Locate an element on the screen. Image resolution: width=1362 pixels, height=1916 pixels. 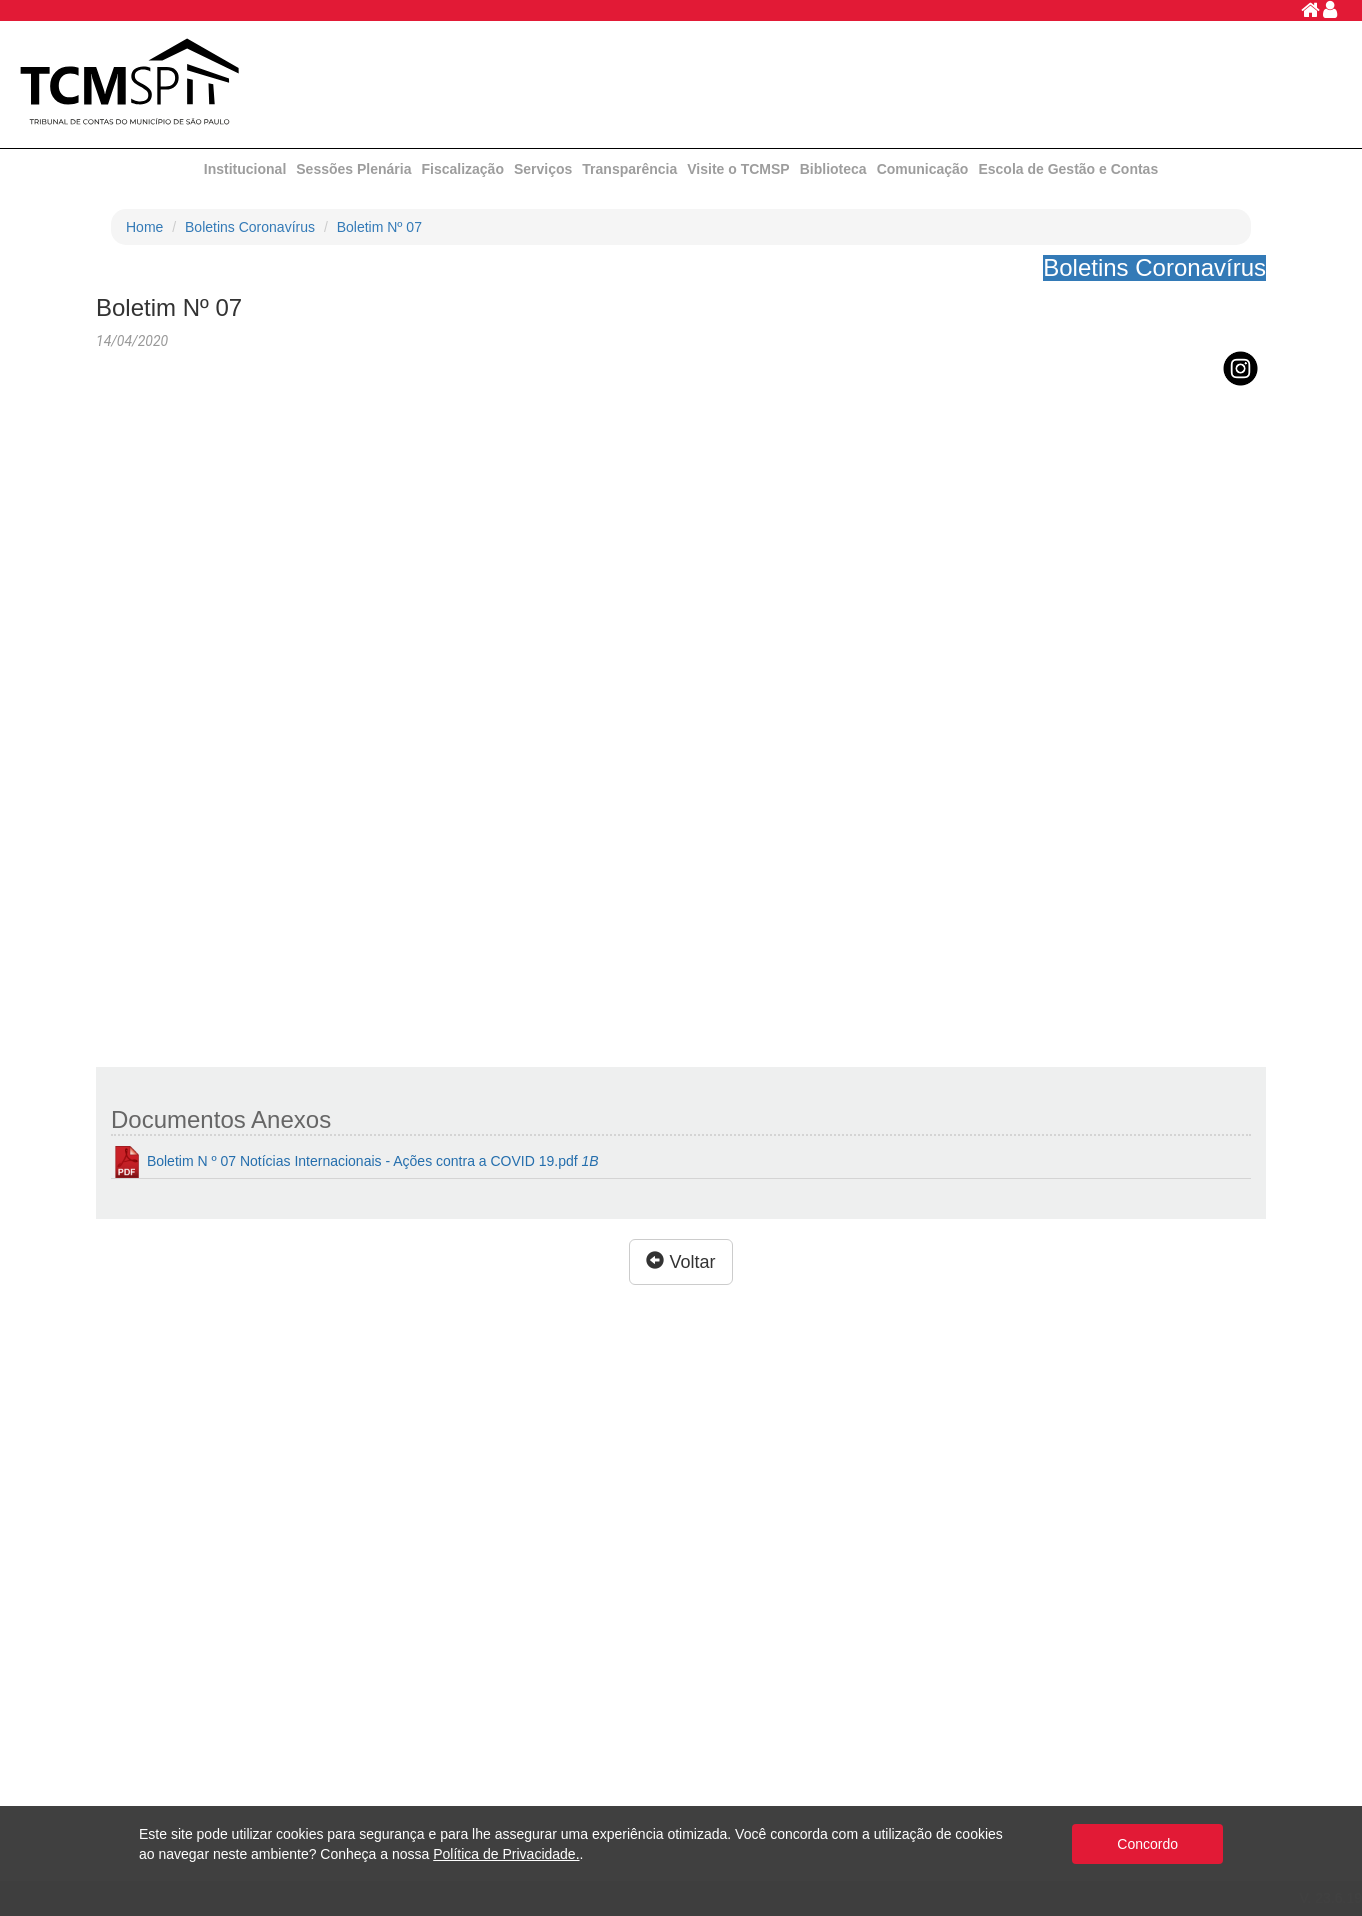
Boletins Coronavírus is located at coordinates (250, 227).